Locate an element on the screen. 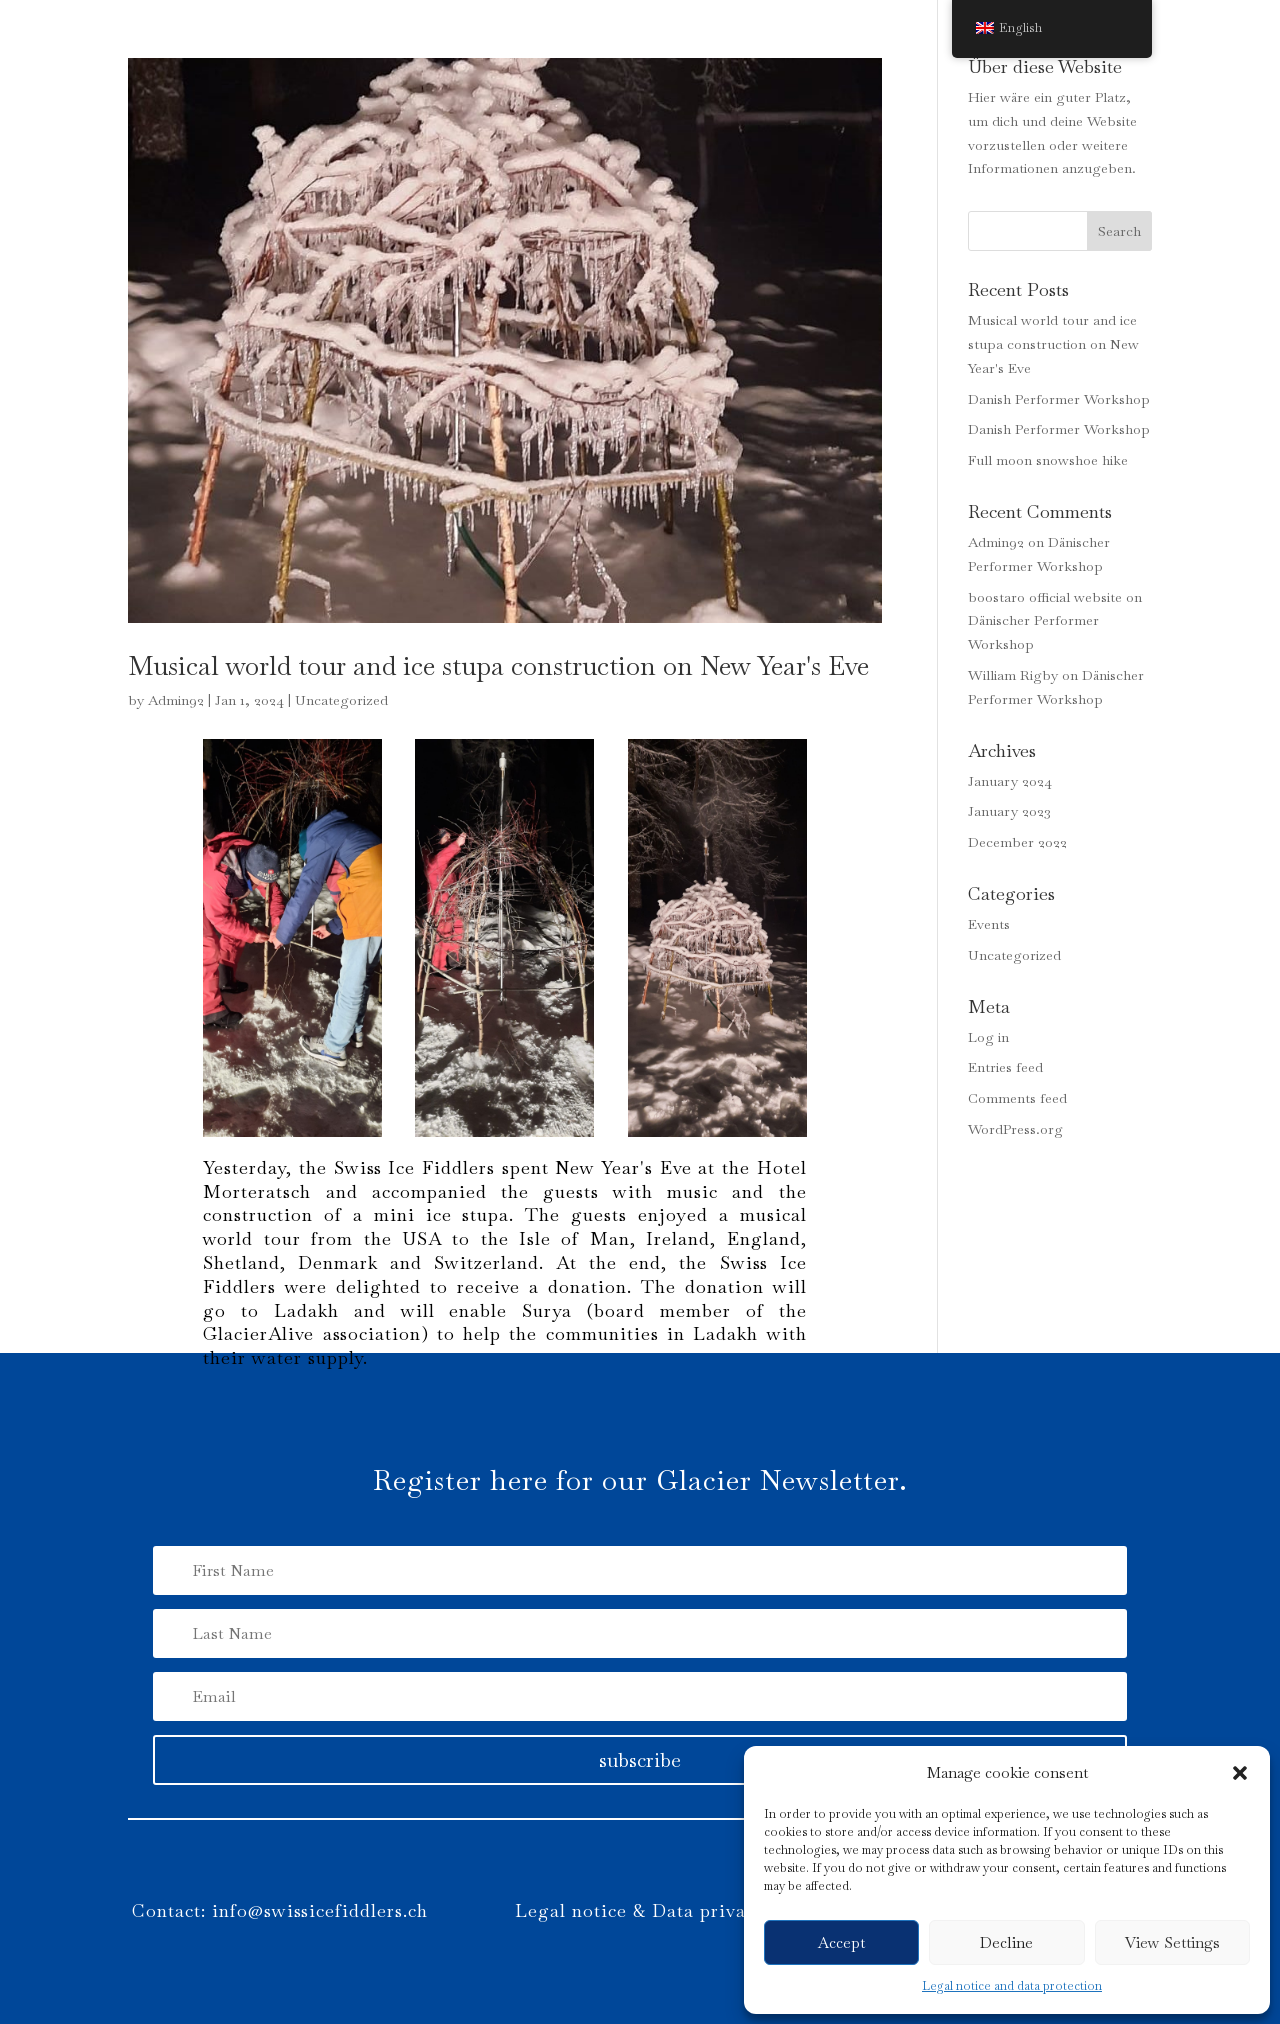 This screenshot has width=1280, height=2024. Legal notice and data protection is located at coordinates (1012, 1986).